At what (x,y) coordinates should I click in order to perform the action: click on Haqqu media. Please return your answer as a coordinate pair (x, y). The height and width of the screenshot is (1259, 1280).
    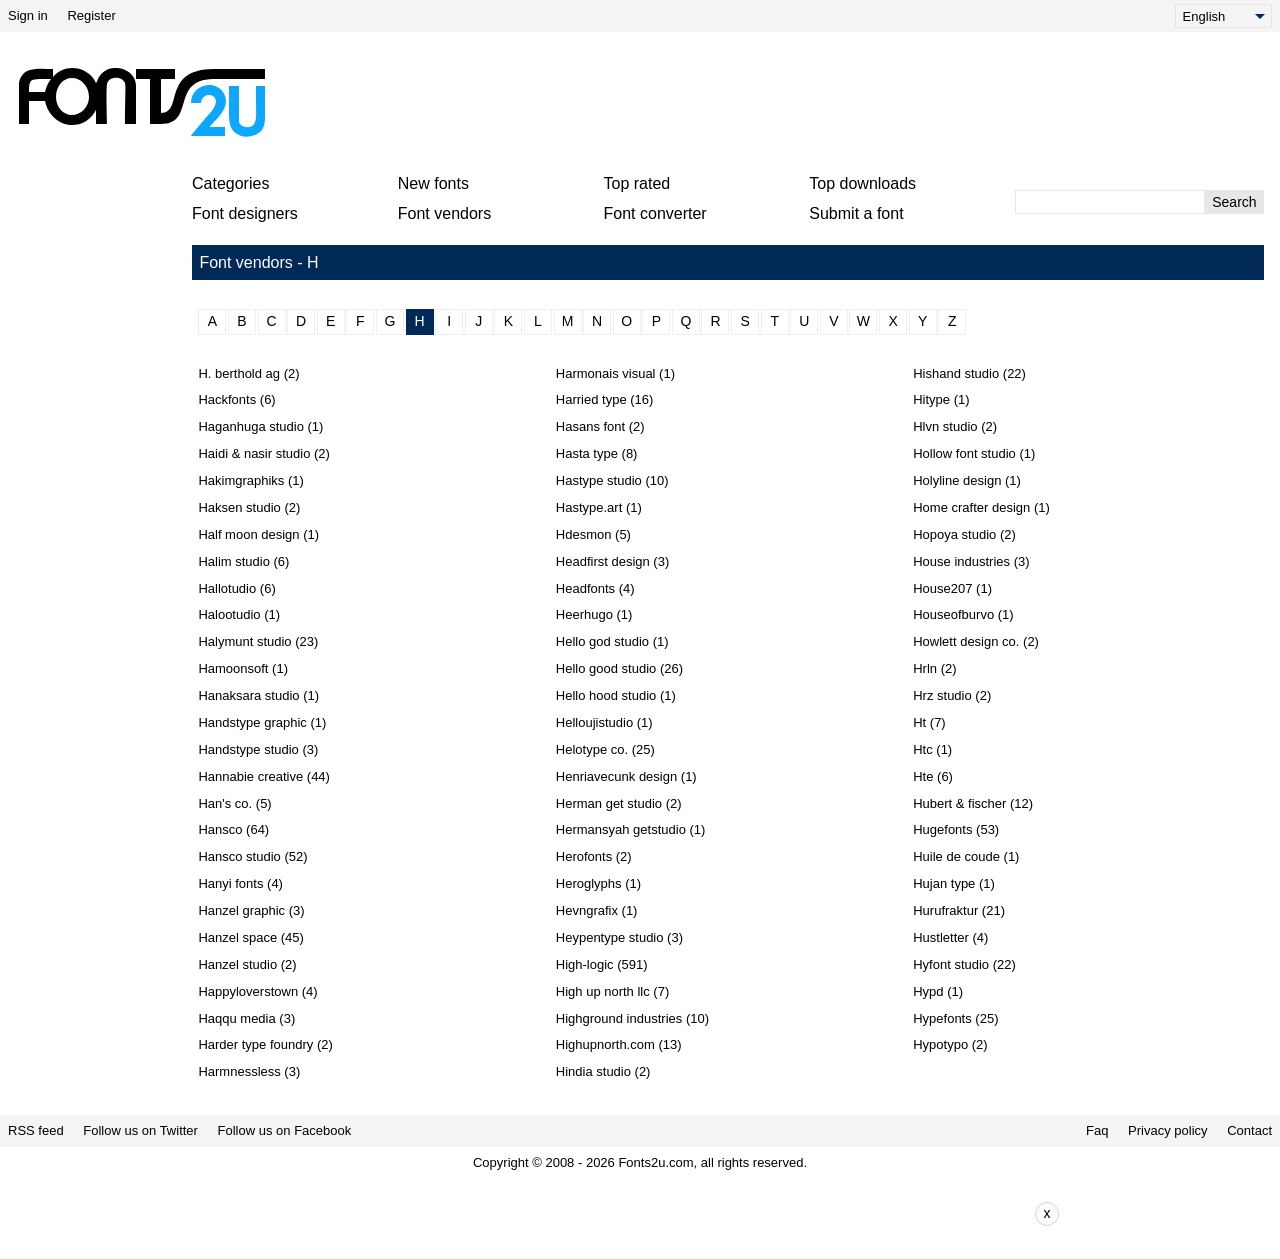
    Looking at the image, I should click on (236, 1018).